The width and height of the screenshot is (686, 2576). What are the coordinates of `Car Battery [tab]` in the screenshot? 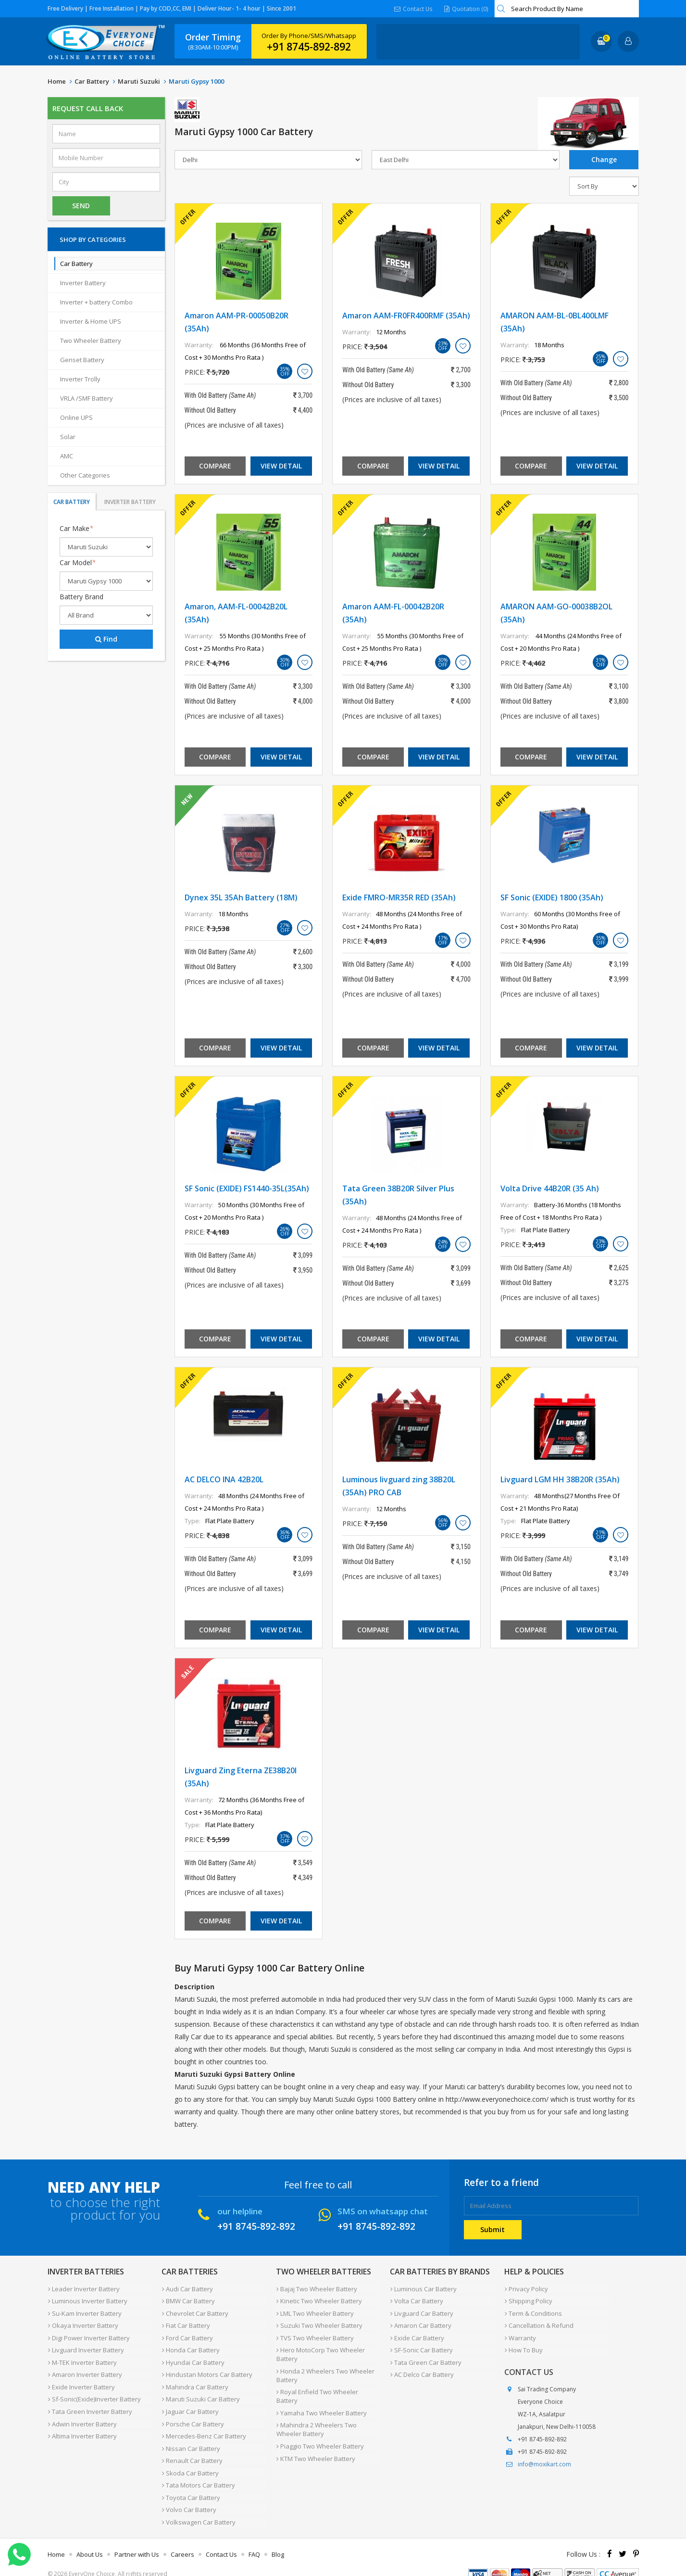 It's located at (71, 502).